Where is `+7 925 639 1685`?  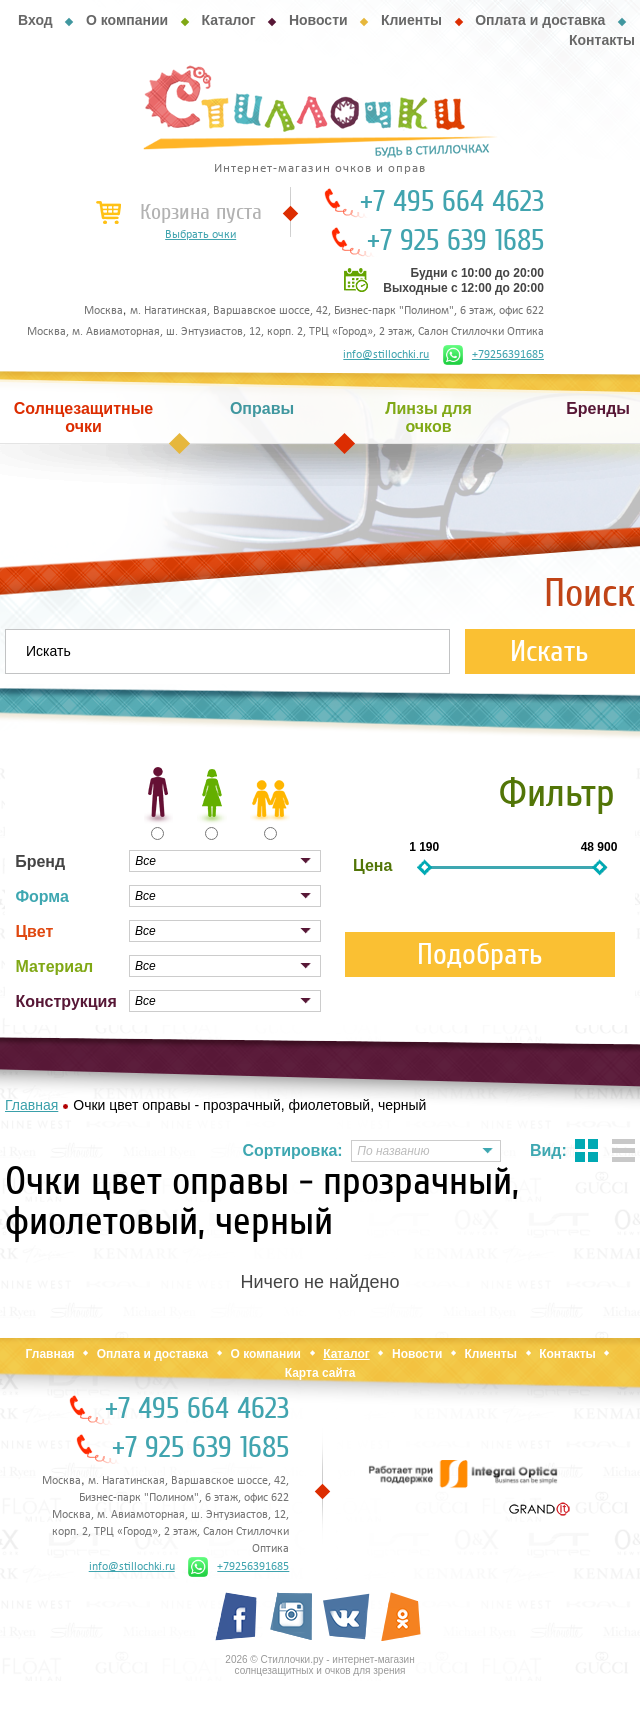 +7 925 639 1685 is located at coordinates (455, 241).